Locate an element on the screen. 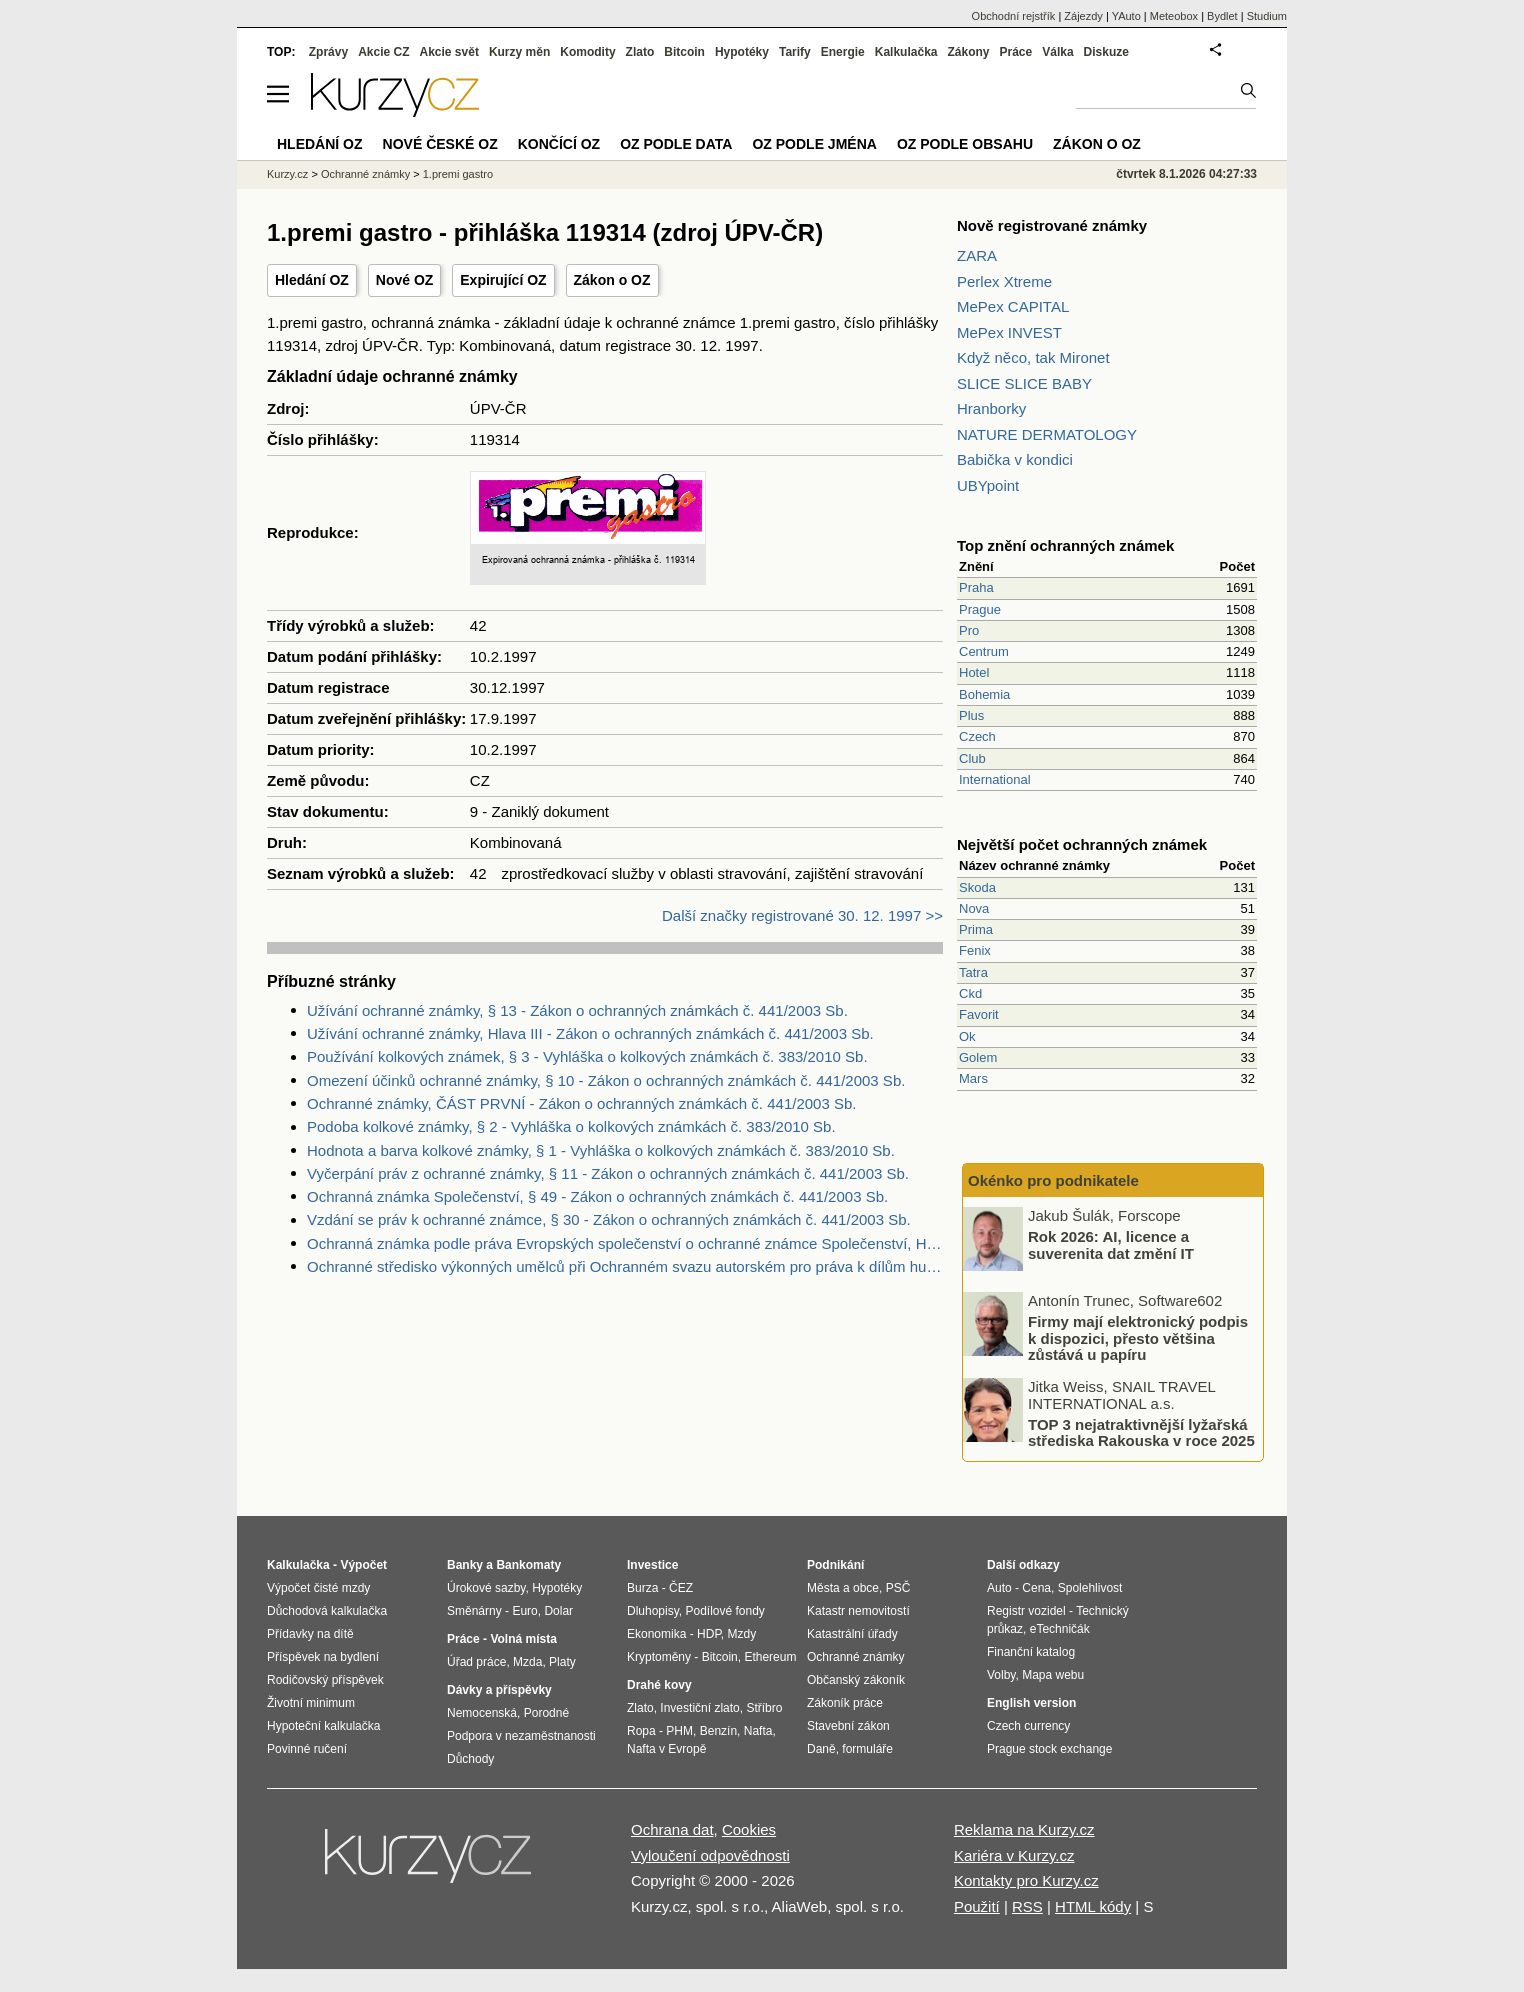 Image resolution: width=1524 pixels, height=1992 pixels. Zprávy is located at coordinates (328, 52).